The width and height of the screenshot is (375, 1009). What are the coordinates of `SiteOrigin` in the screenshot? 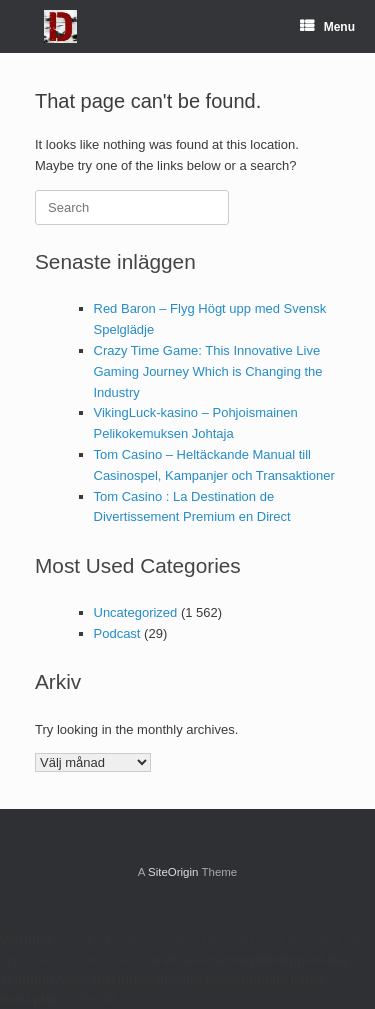 It's located at (173, 872).